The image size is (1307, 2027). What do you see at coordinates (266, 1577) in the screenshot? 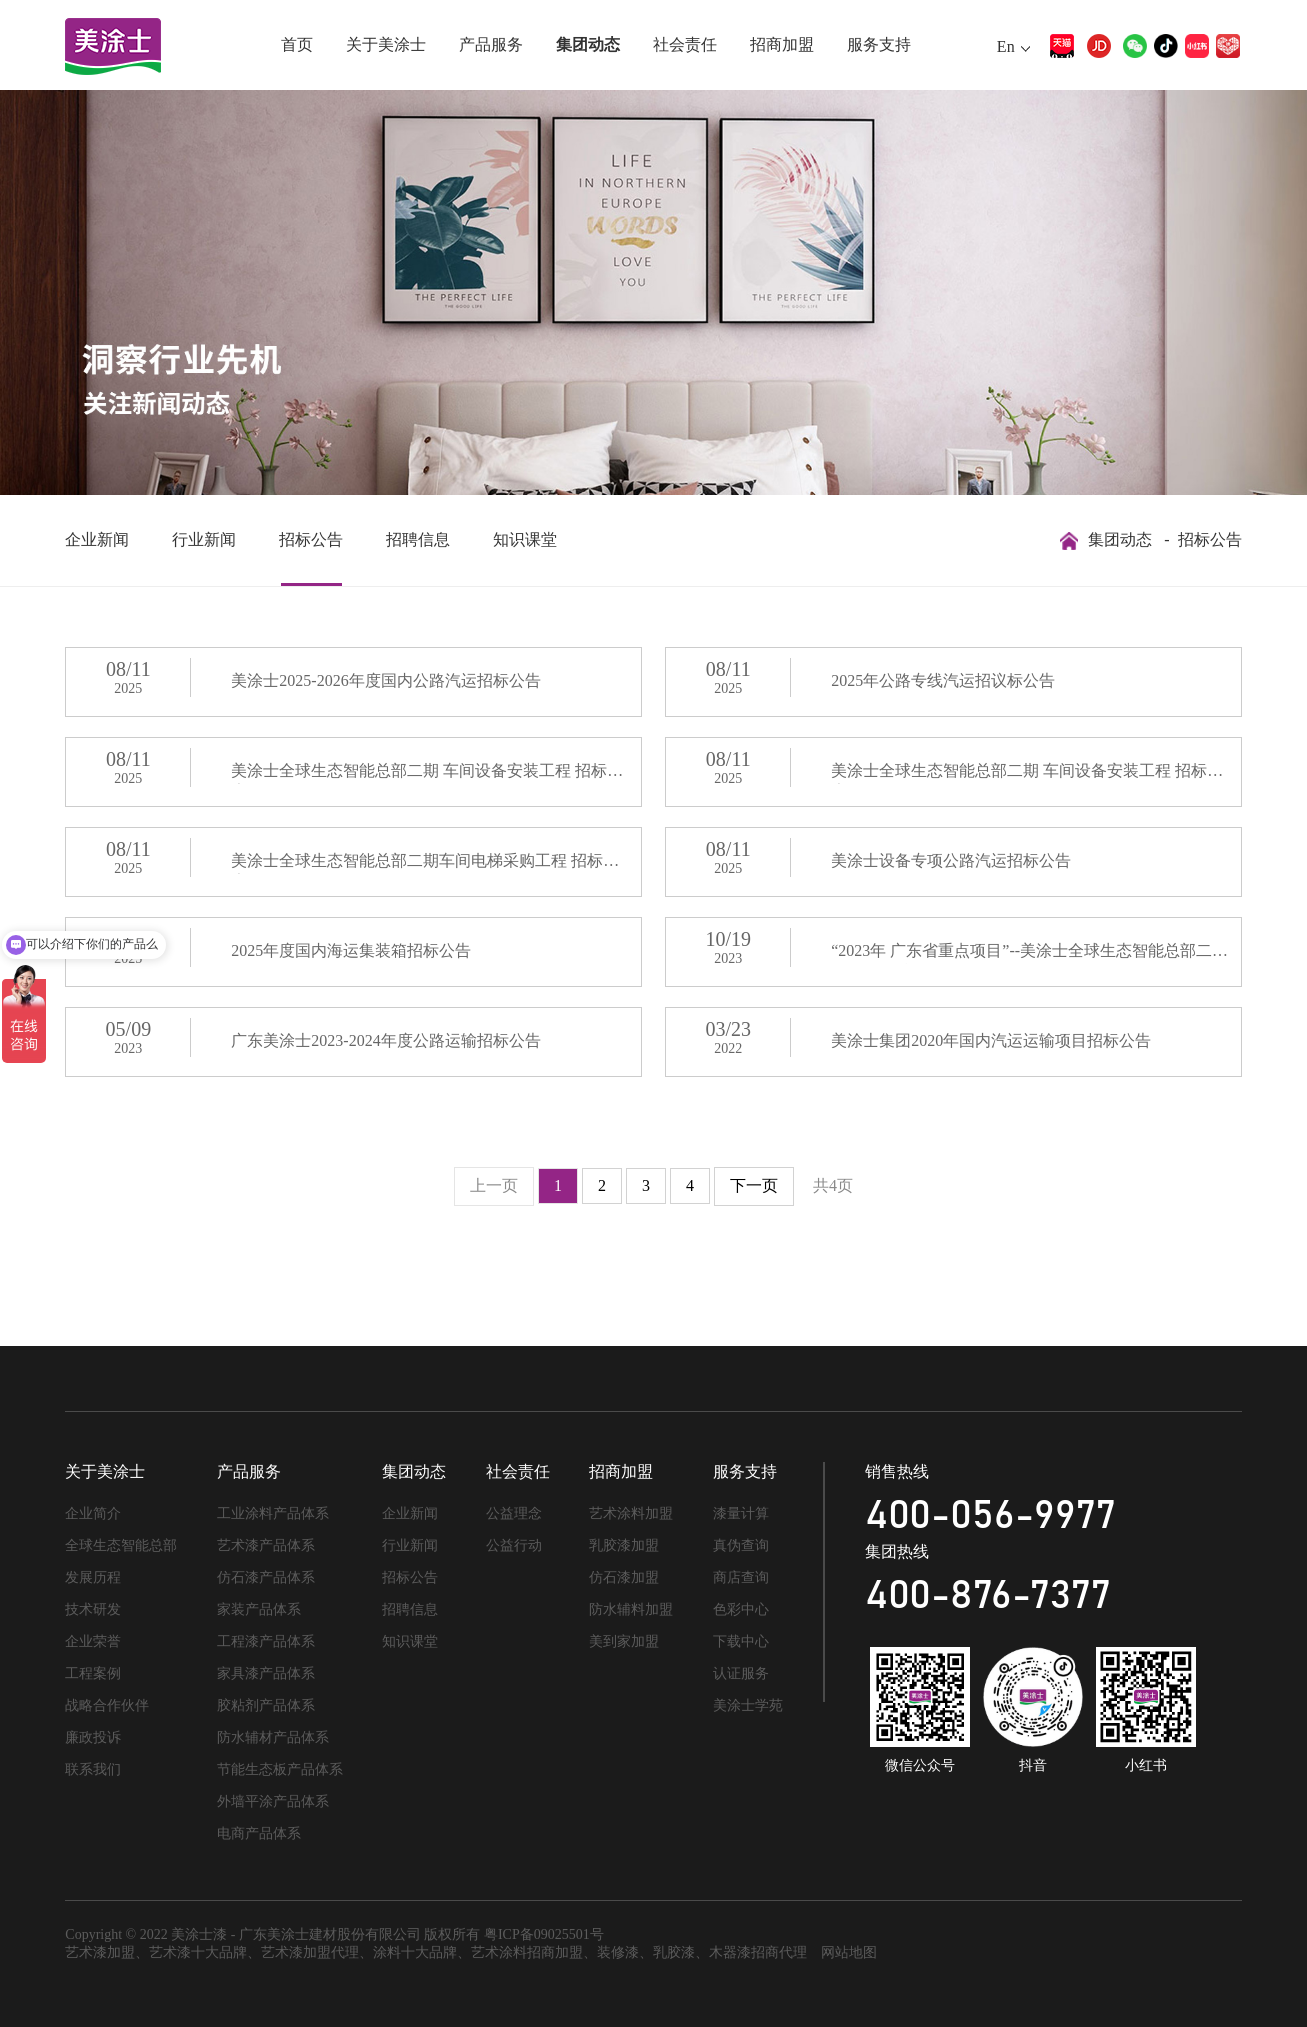
I see `仿石漆产品体系` at bounding box center [266, 1577].